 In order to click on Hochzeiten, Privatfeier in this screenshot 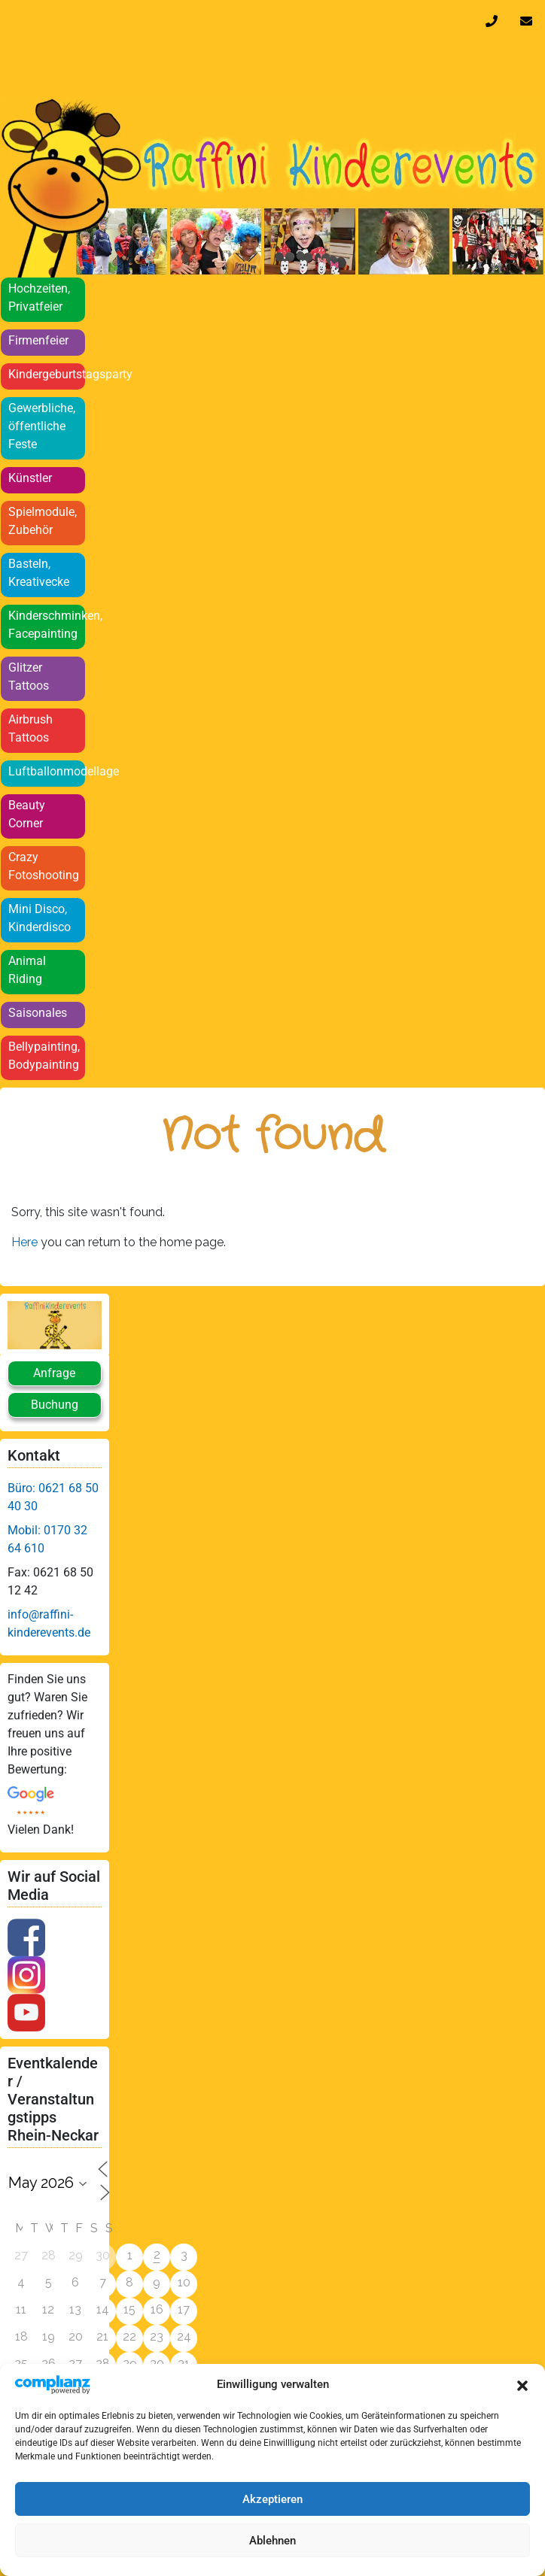, I will do `click(39, 297)`.